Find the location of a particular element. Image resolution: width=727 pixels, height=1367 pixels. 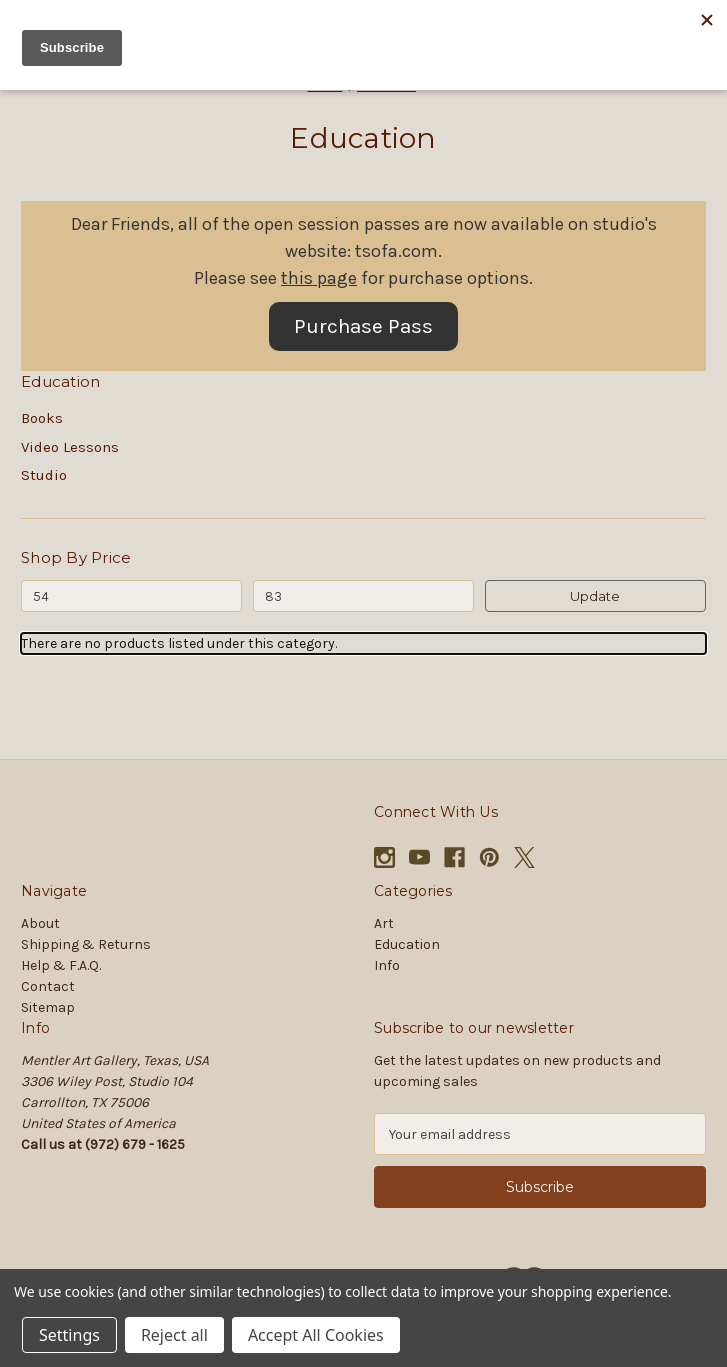

Education is located at coordinates (407, 944).